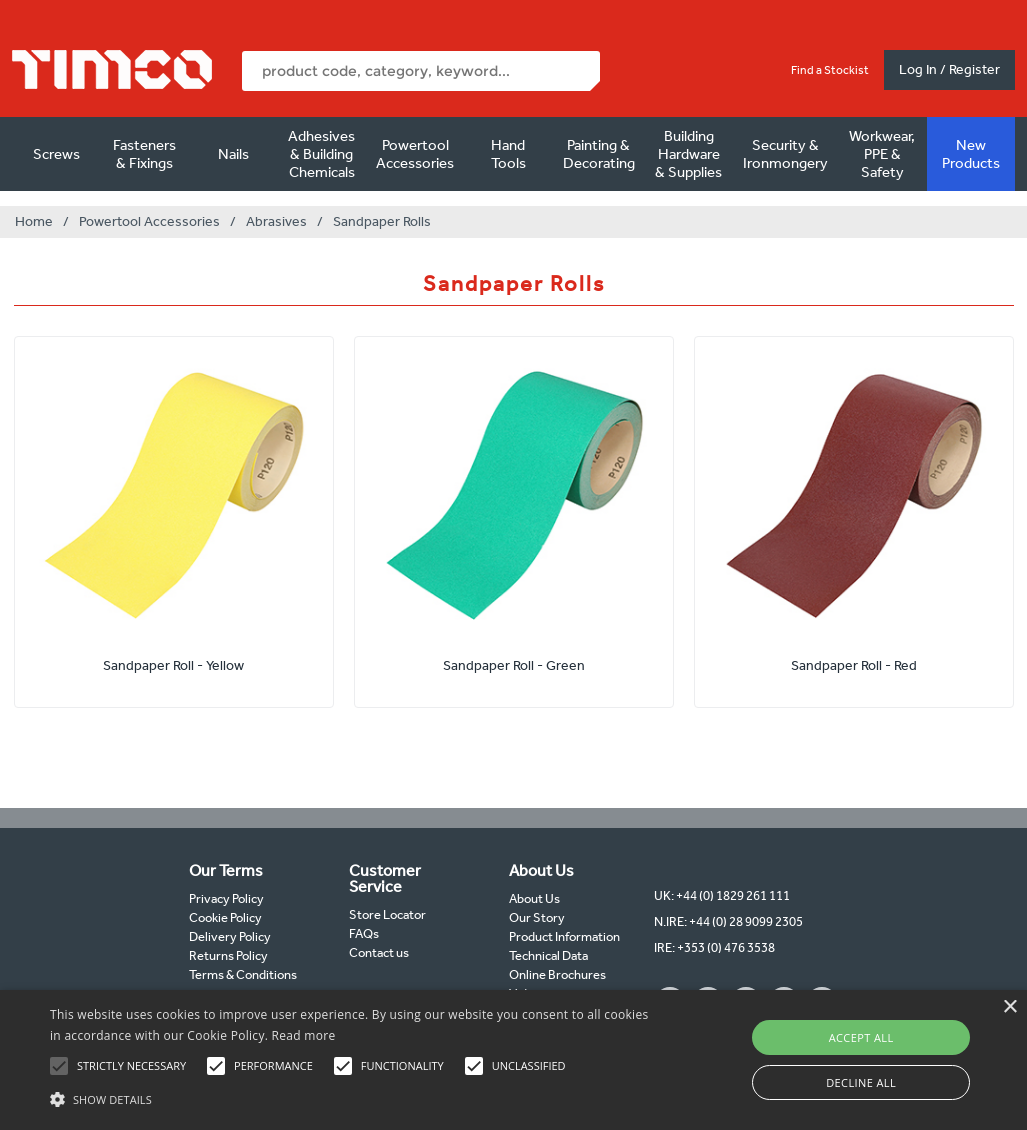  Describe the element at coordinates (949, 69) in the screenshot. I see `Log In / Register` at that location.